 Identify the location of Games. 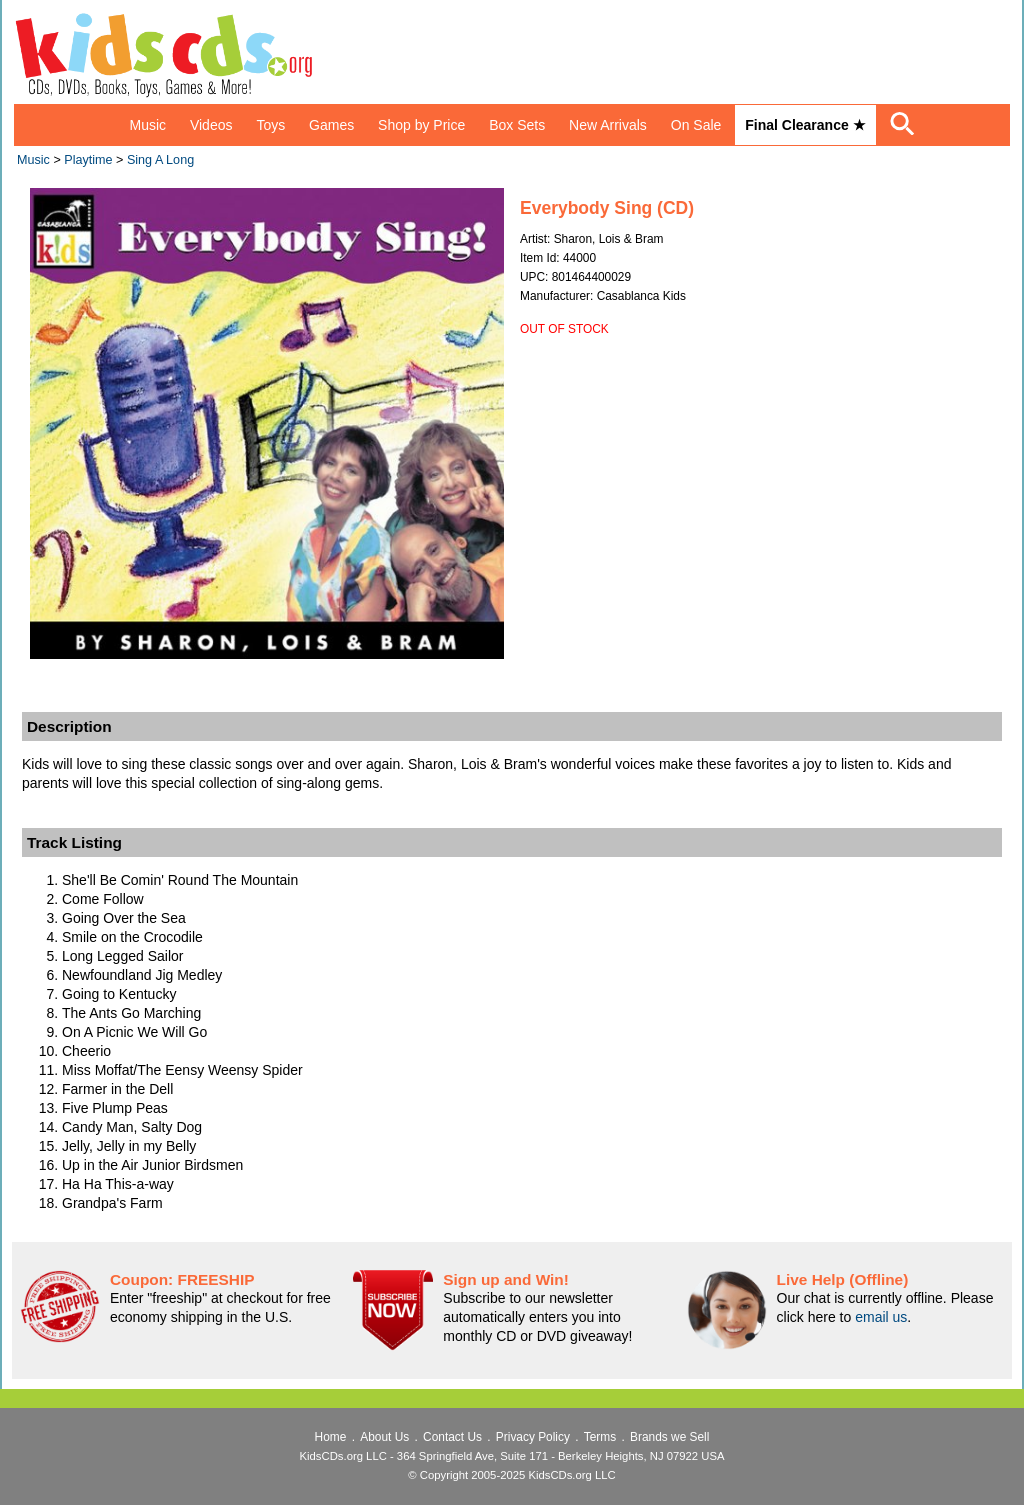
(331, 125).